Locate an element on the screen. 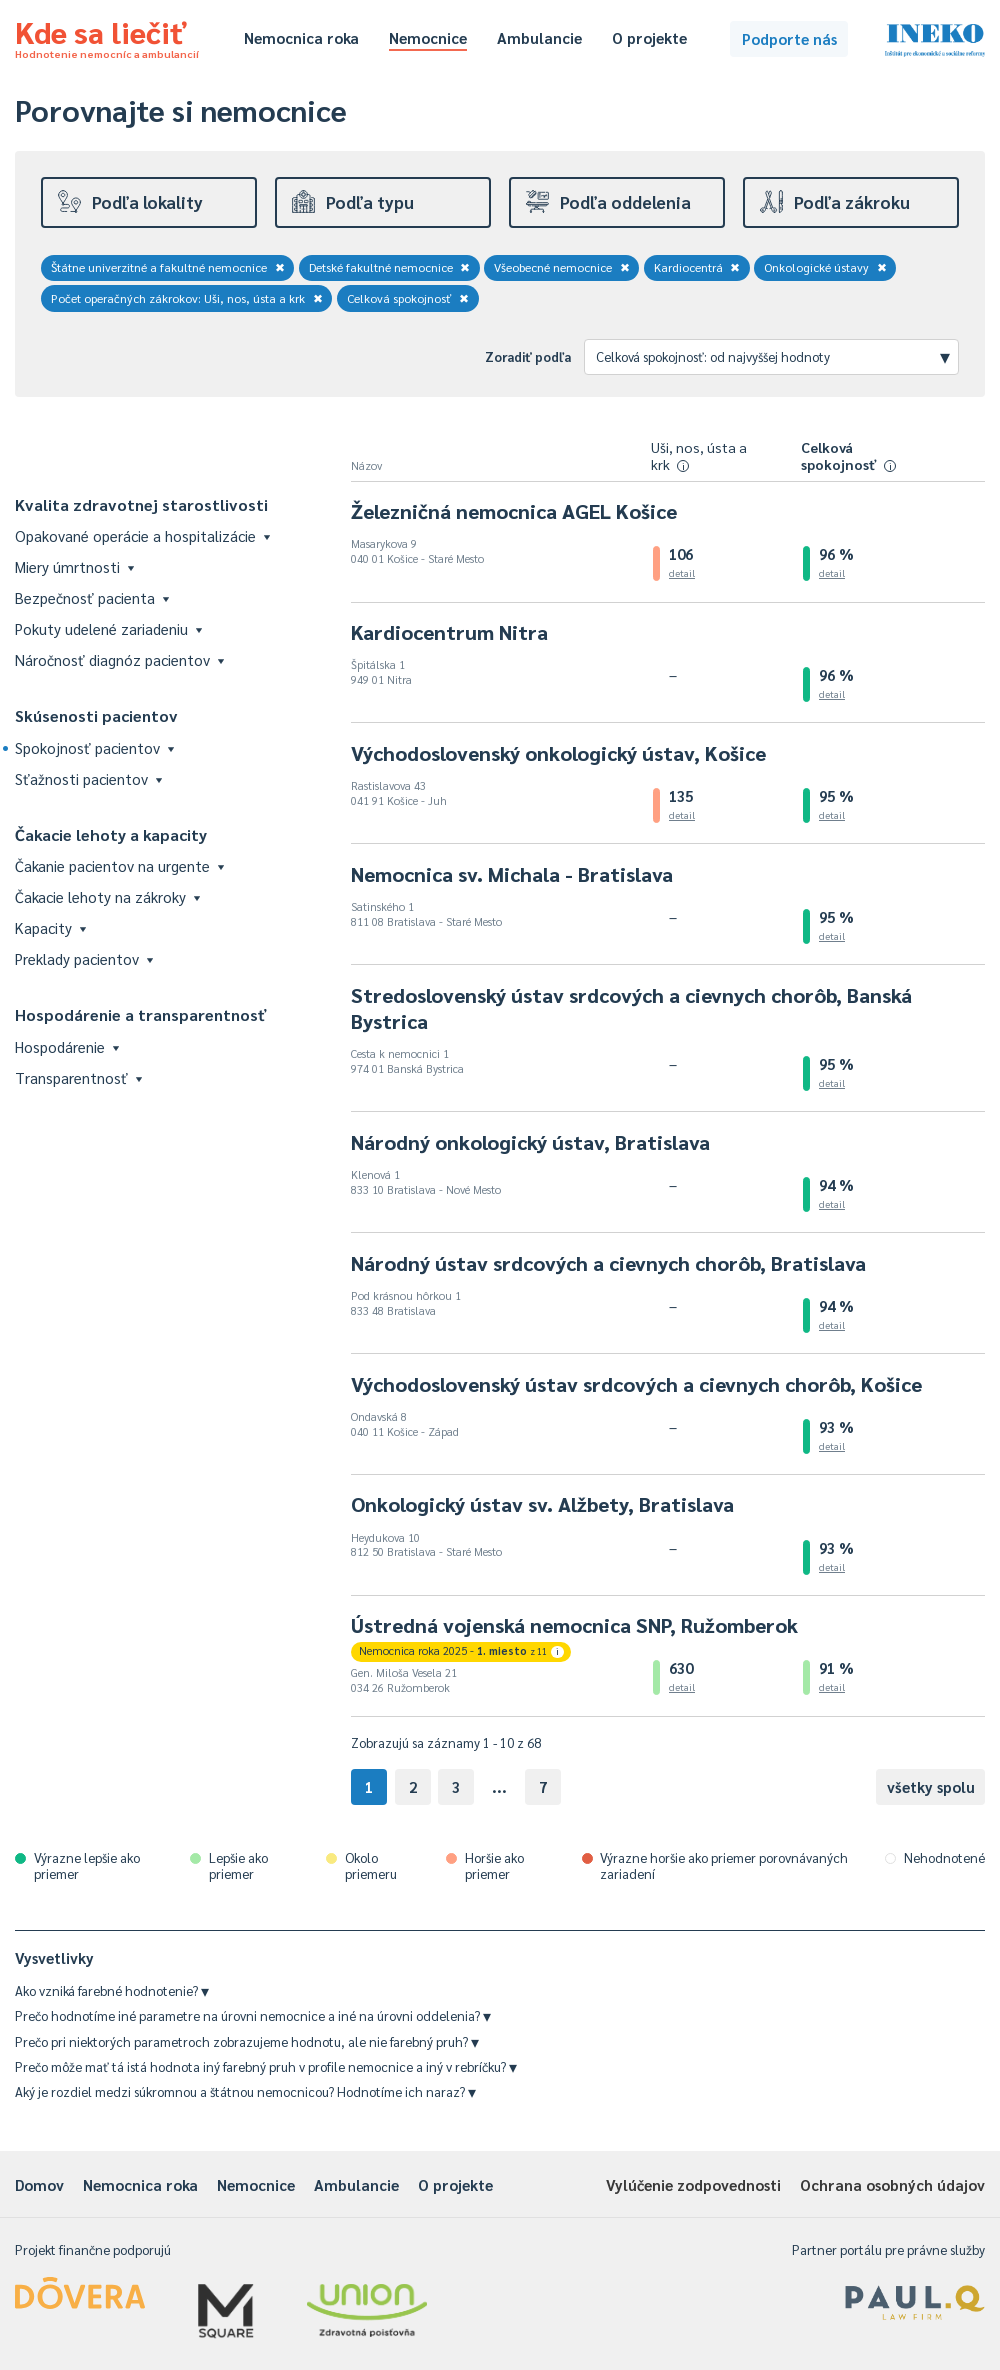  Onkologické ústavy is located at coordinates (825, 267).